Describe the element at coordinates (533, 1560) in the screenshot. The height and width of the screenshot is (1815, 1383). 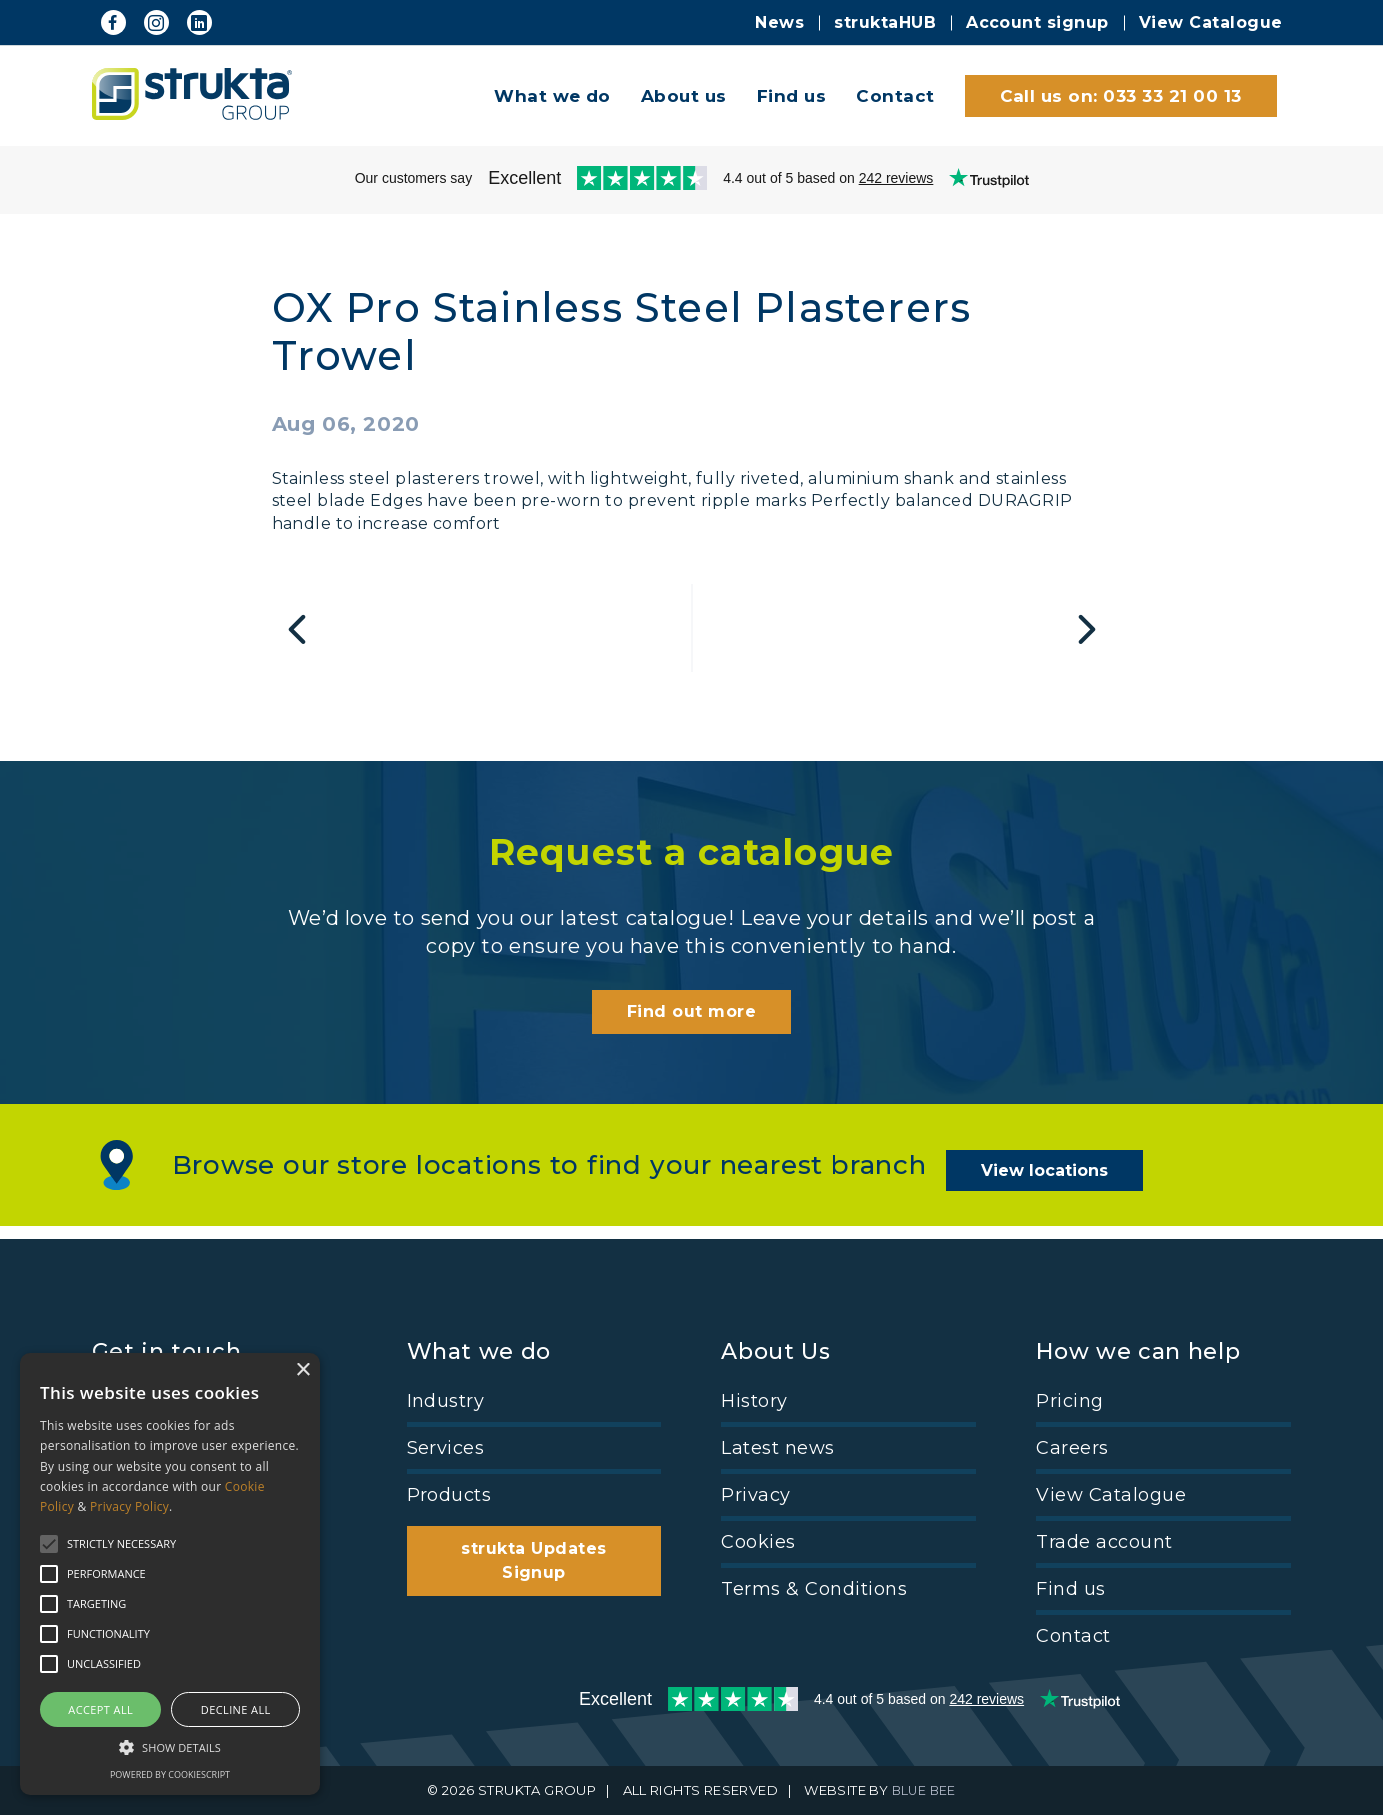
I see `strukta Updates Signup` at that location.